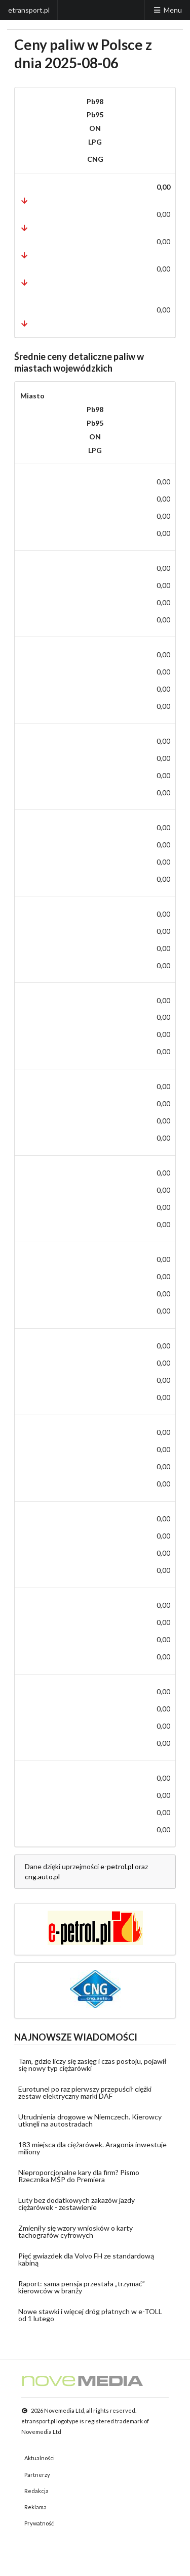 The height and width of the screenshot is (2576, 190). I want to click on Eurotunel po raz pierwszy przepuścił ciężki zestaw elektryczny marki DAF, so click(84, 2092).